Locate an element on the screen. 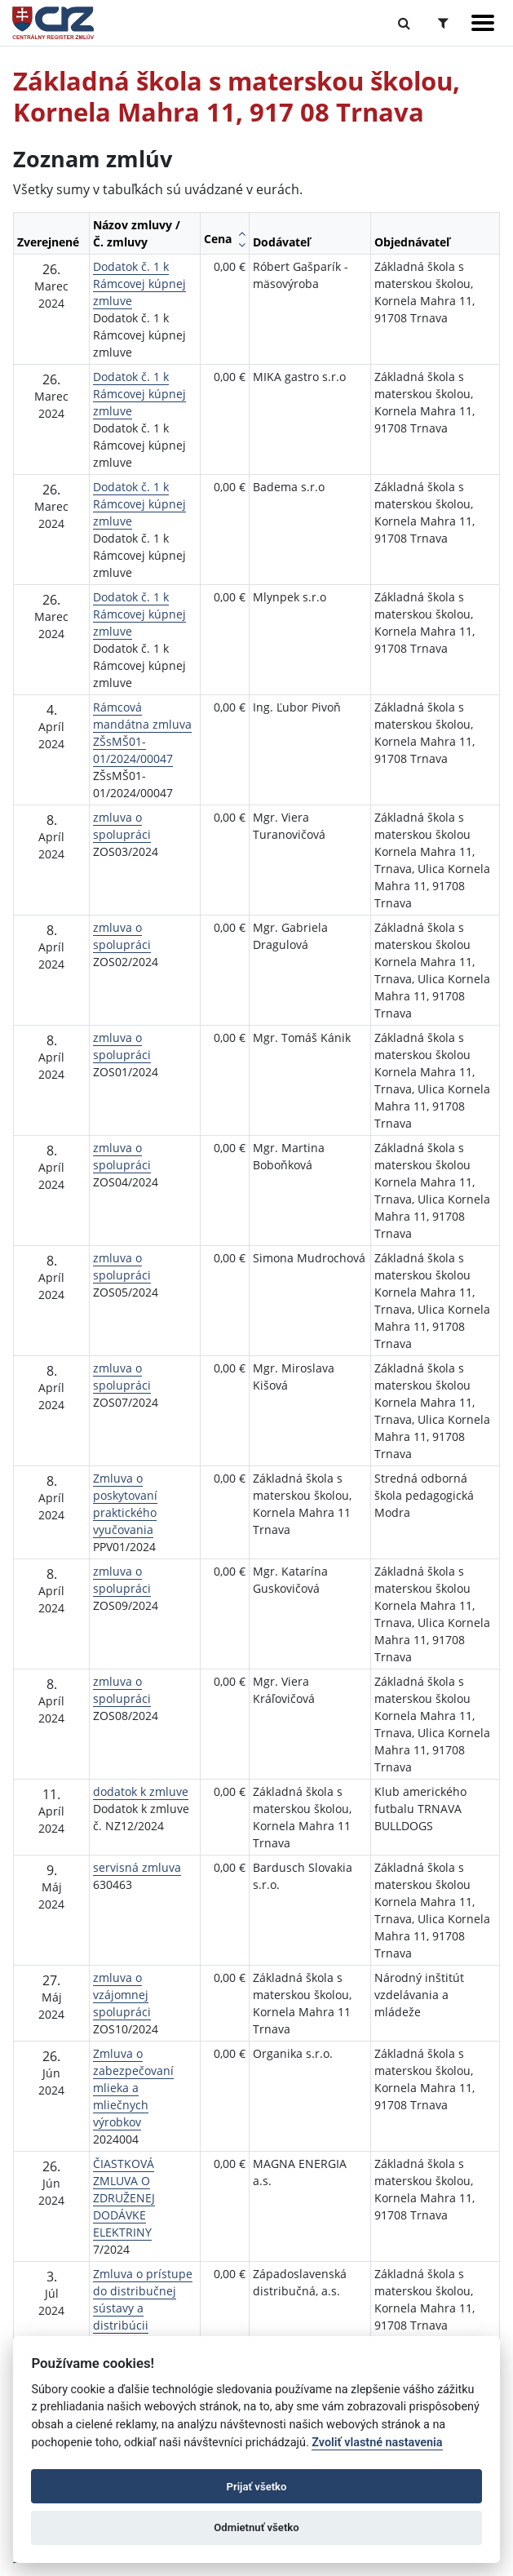 Image resolution: width=513 pixels, height=2576 pixels. Zmluva o zabezpečovaní mlieka a mliečnych výrobkov is located at coordinates (133, 2088).